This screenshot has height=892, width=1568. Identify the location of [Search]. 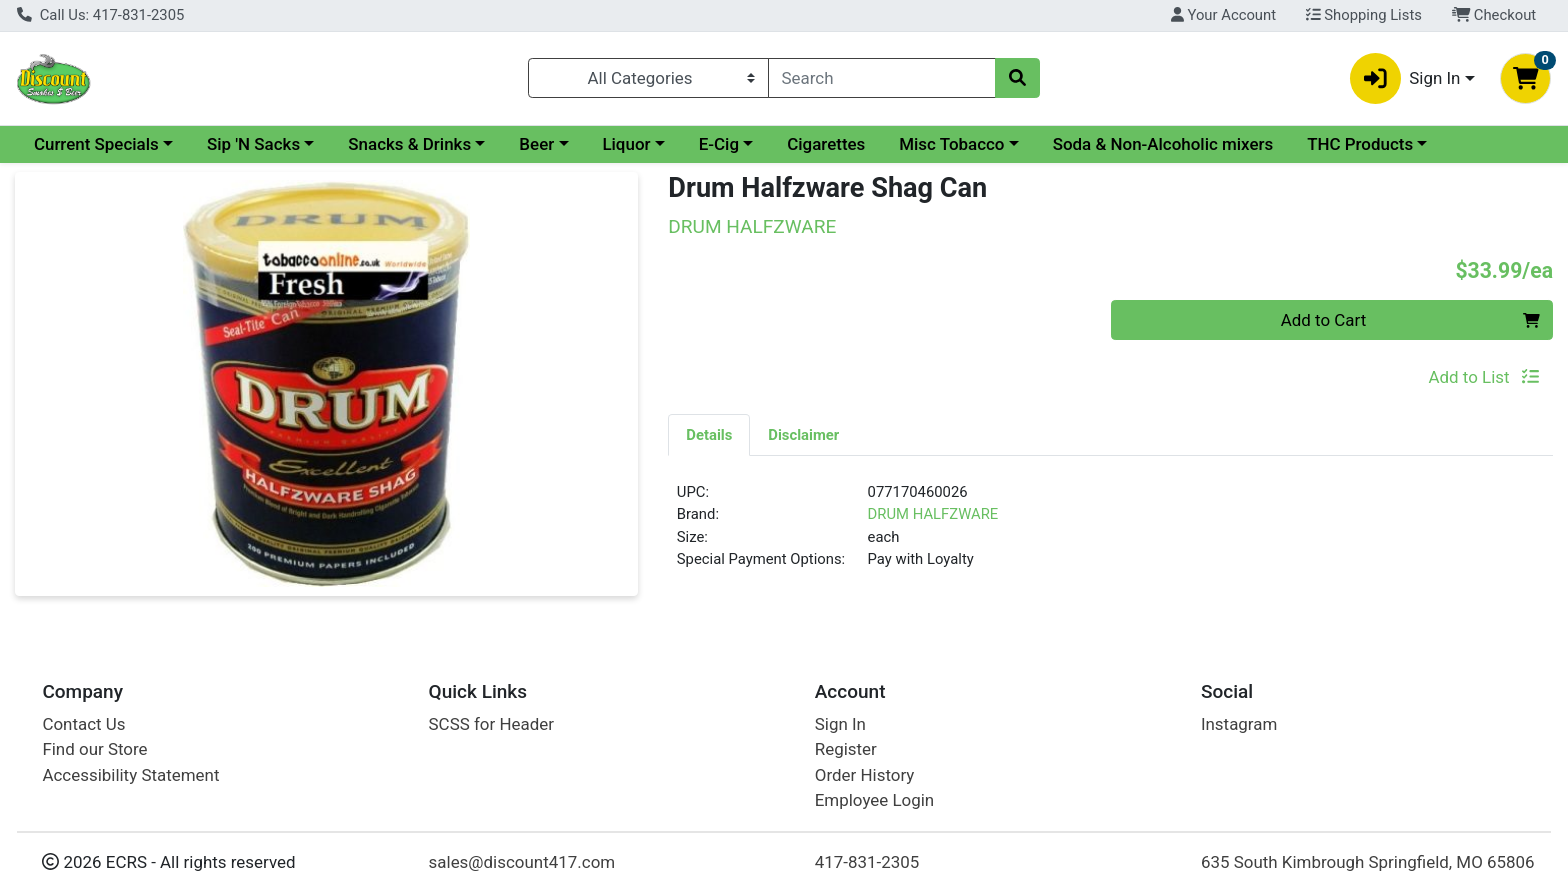
(882, 78).